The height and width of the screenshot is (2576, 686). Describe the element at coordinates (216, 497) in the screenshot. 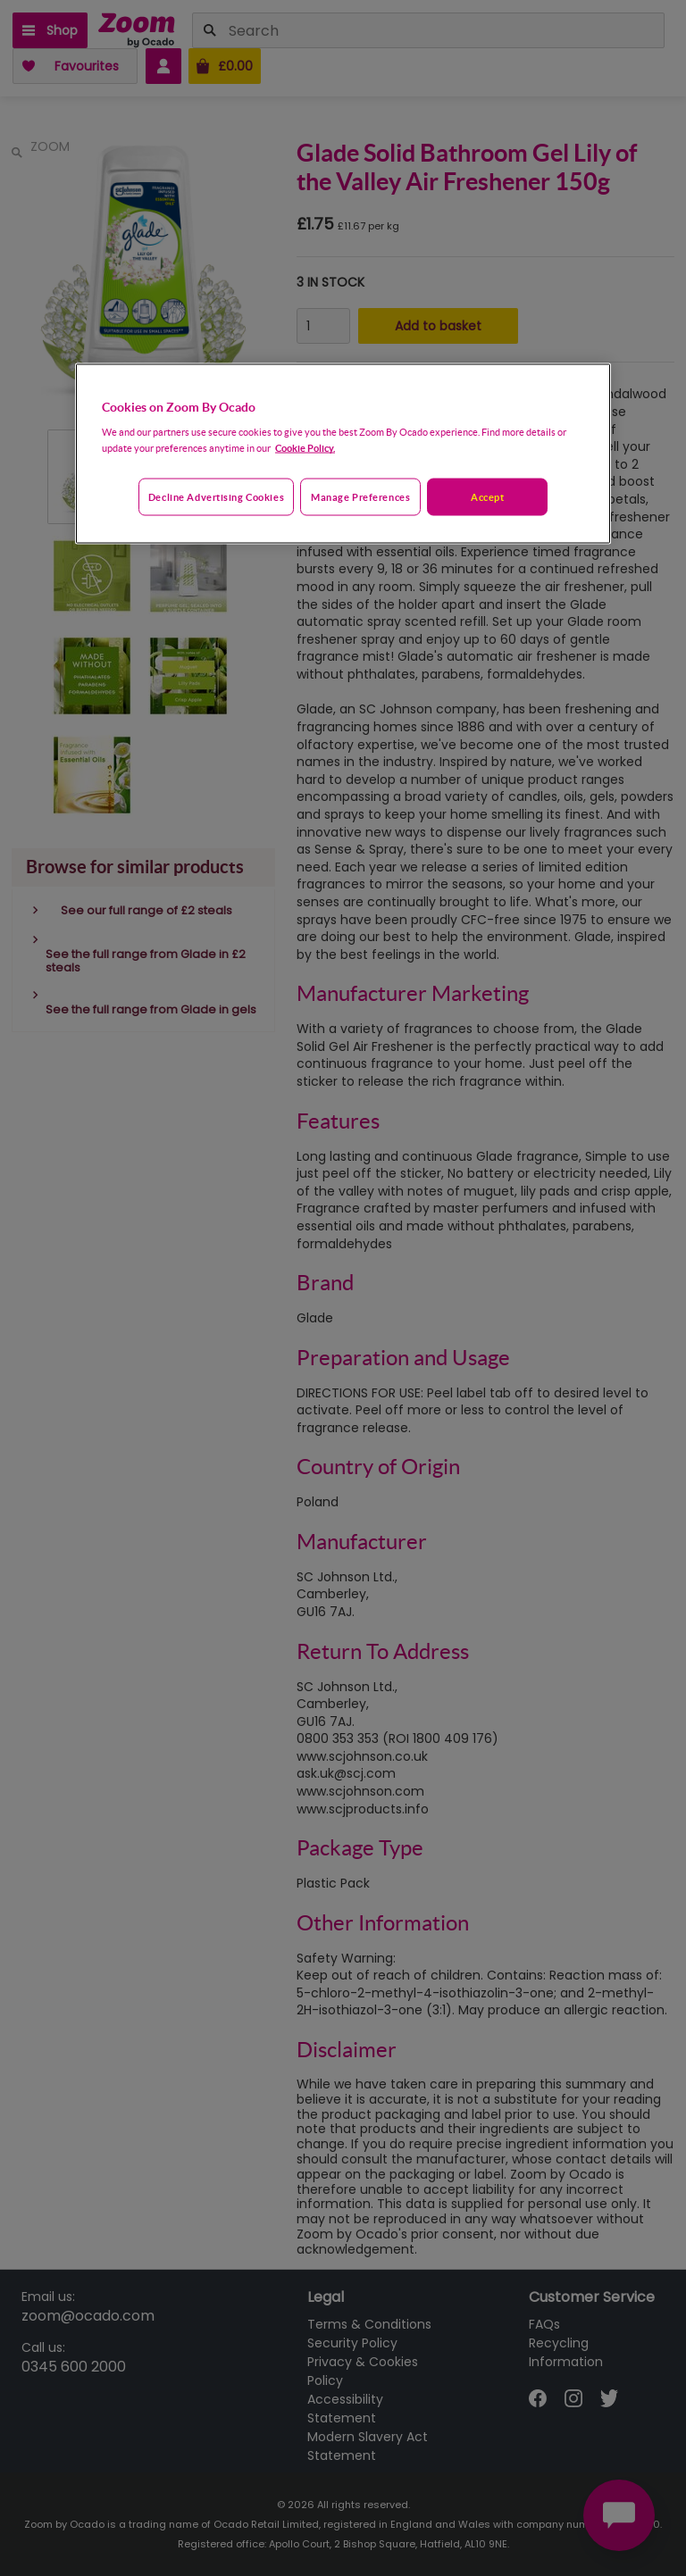

I see `Decline advertising cookies` at that location.